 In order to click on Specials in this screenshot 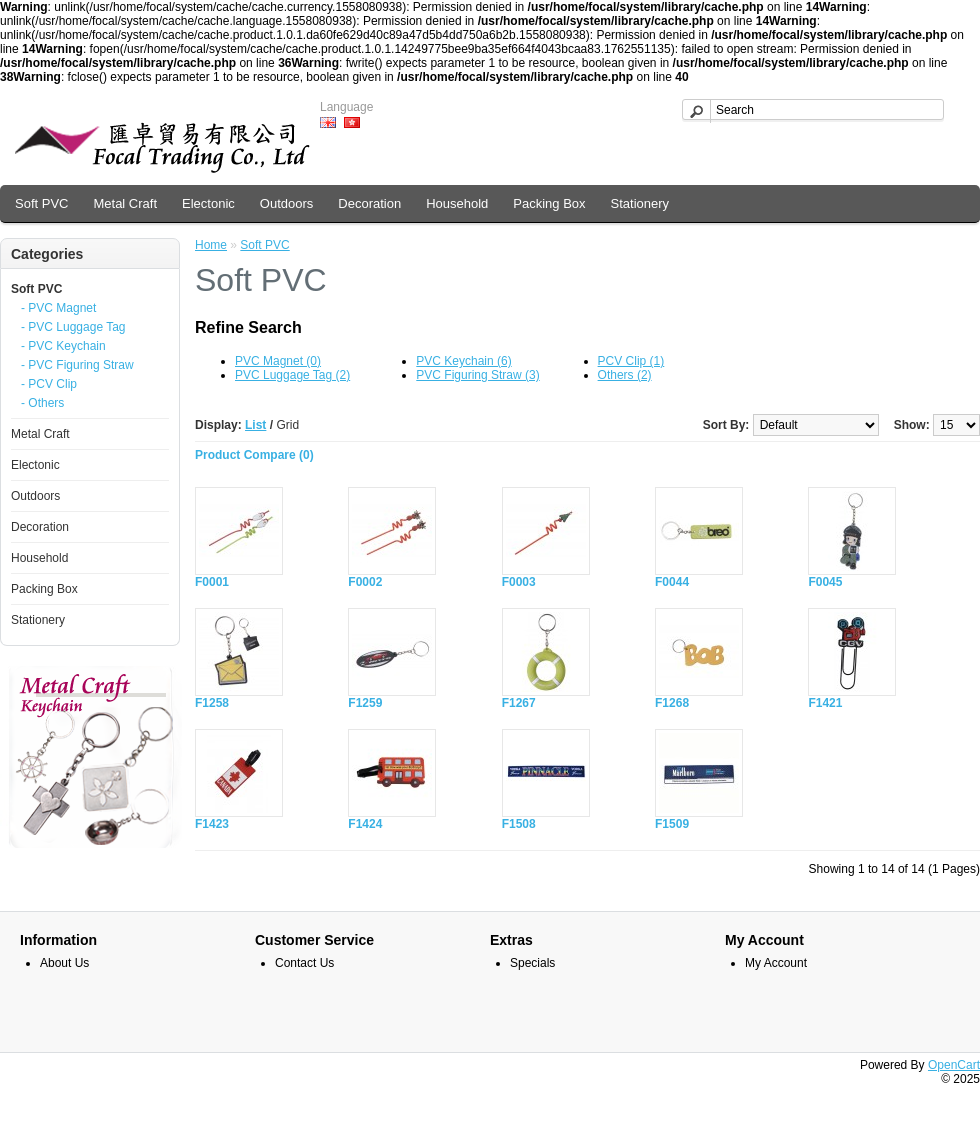, I will do `click(532, 963)`.